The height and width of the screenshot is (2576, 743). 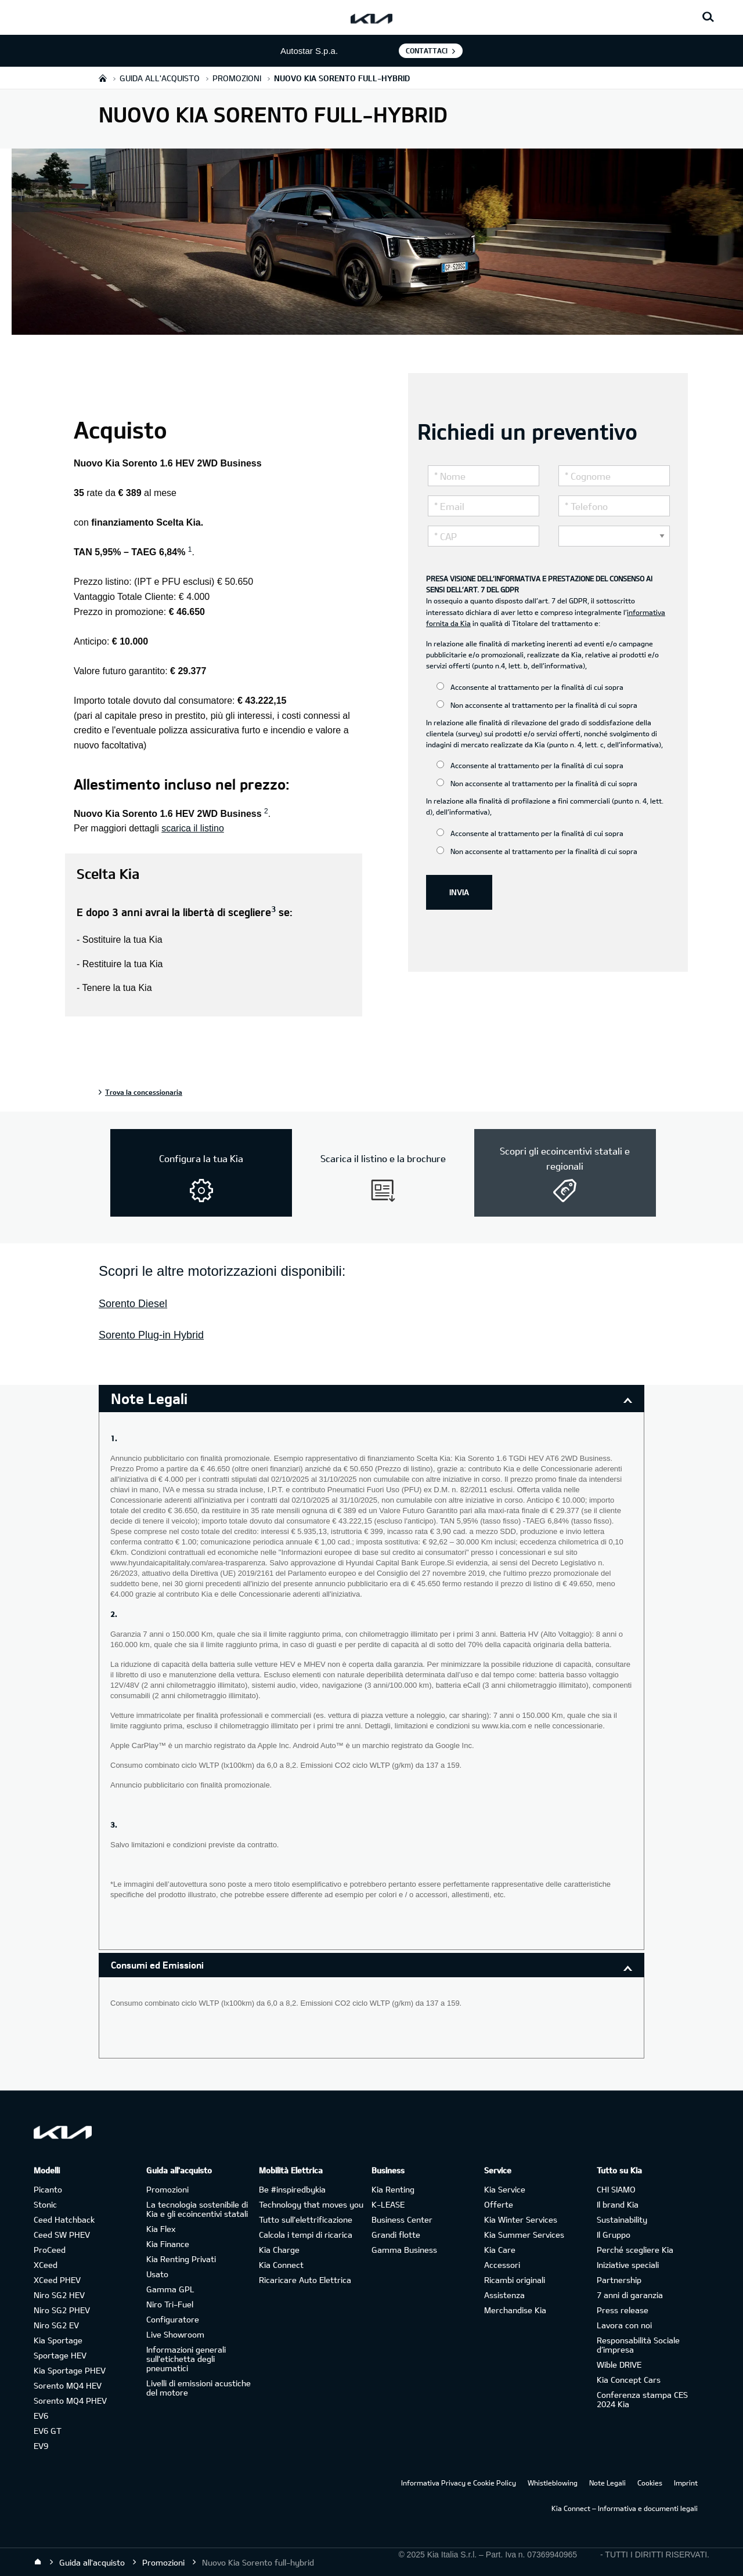 What do you see at coordinates (157, 1964) in the screenshot?
I see `Consumi ed Emissioni` at bounding box center [157, 1964].